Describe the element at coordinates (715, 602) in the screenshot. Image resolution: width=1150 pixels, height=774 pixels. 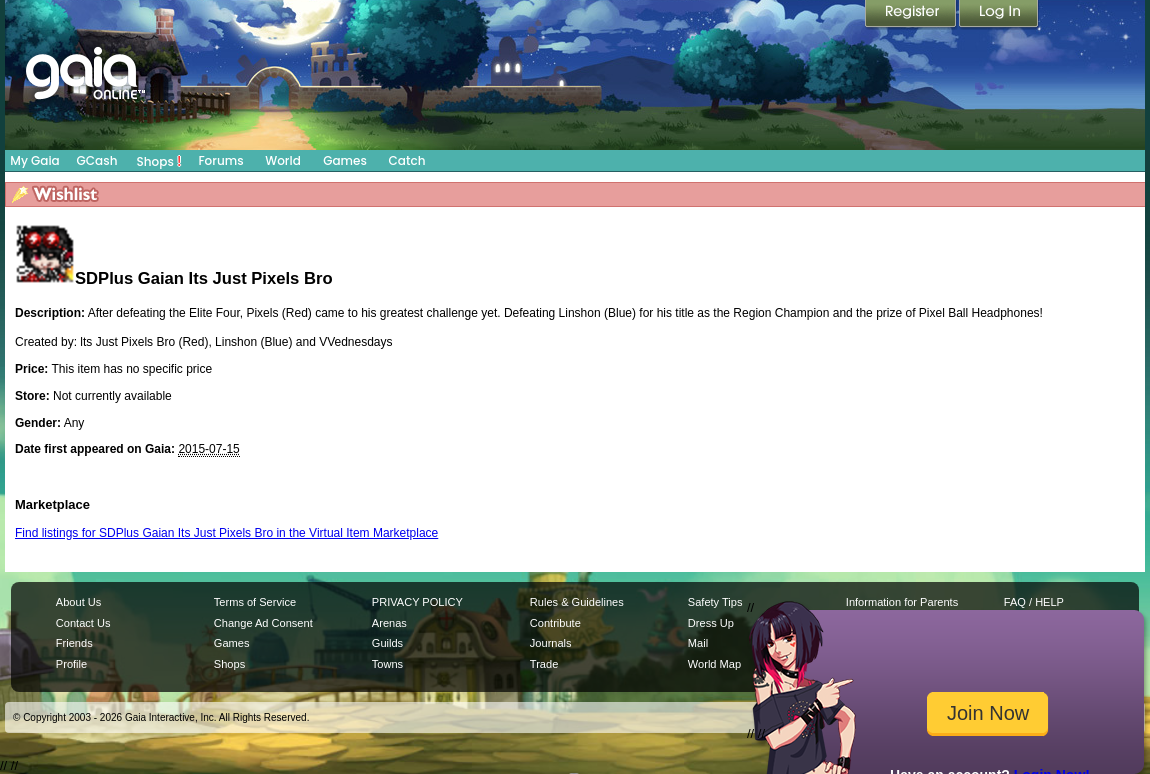
I see `Safety Tips` at that location.